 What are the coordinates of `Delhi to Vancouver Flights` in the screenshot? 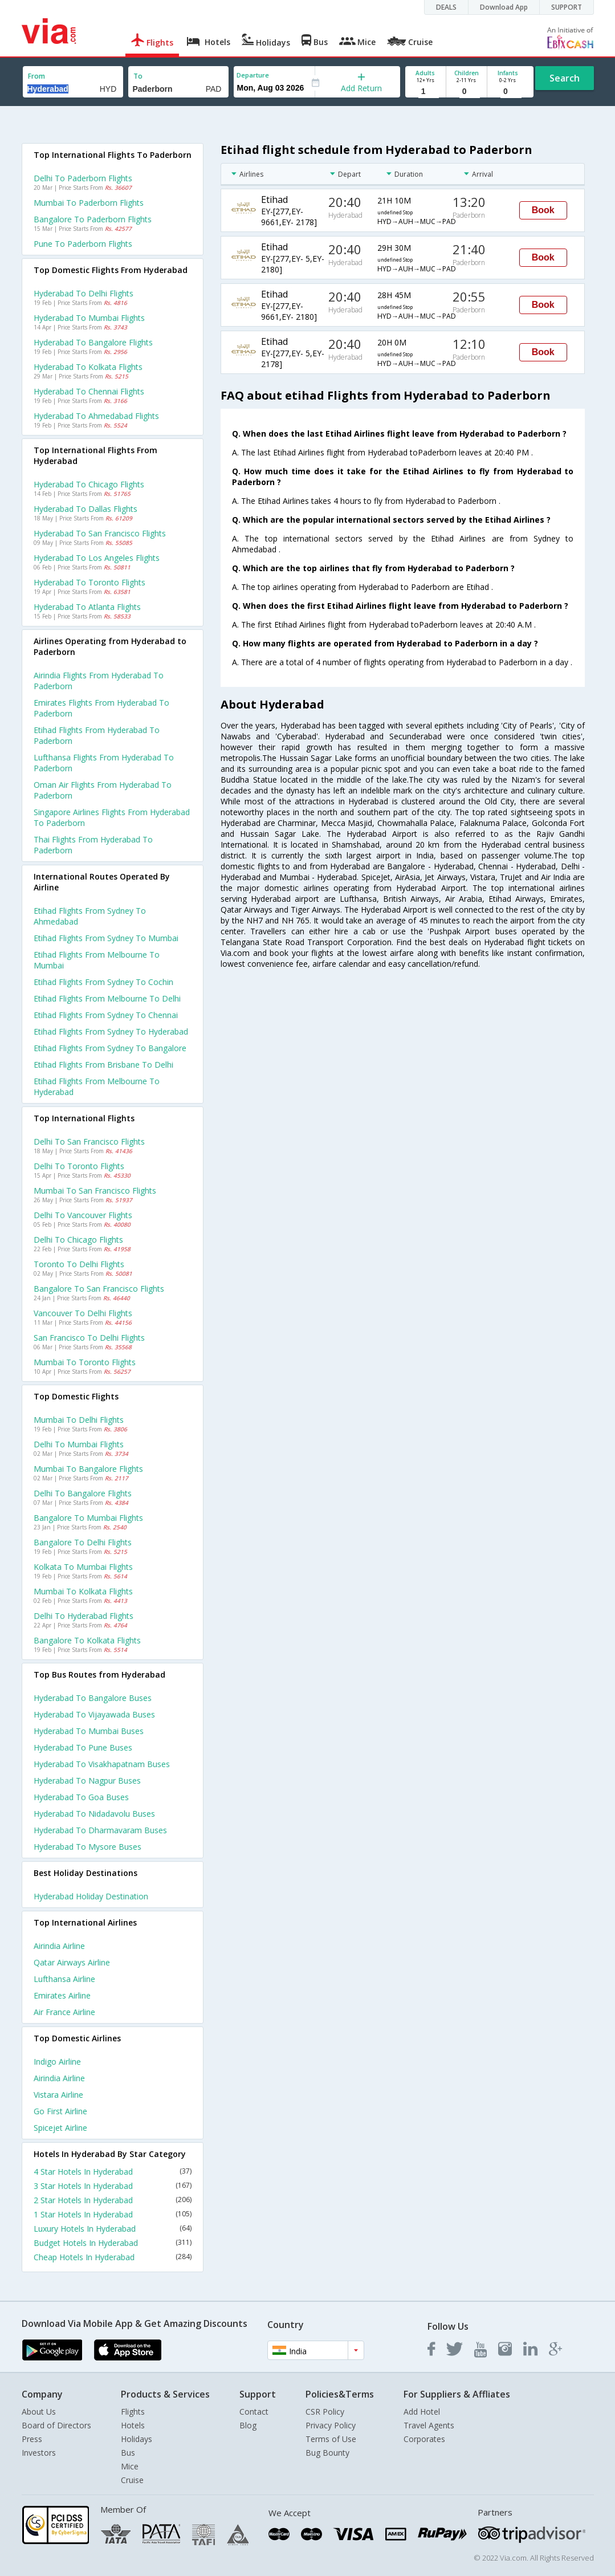 It's located at (83, 1215).